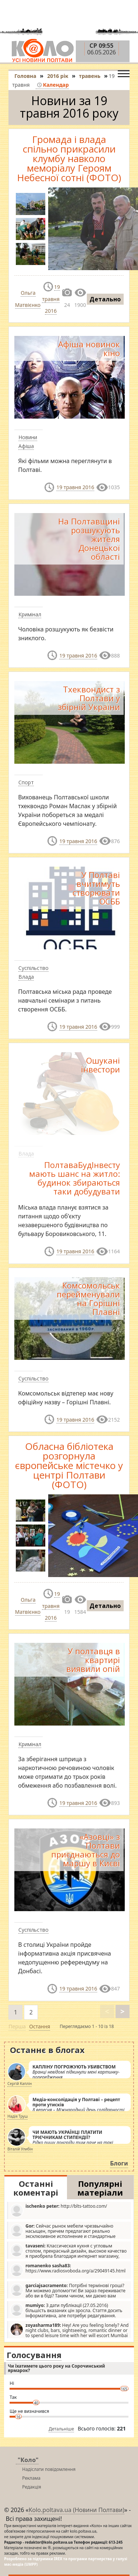 The image size is (138, 2576). What do you see at coordinates (51, 298) in the screenshot?
I see `19 травня 2016` at bounding box center [51, 298].